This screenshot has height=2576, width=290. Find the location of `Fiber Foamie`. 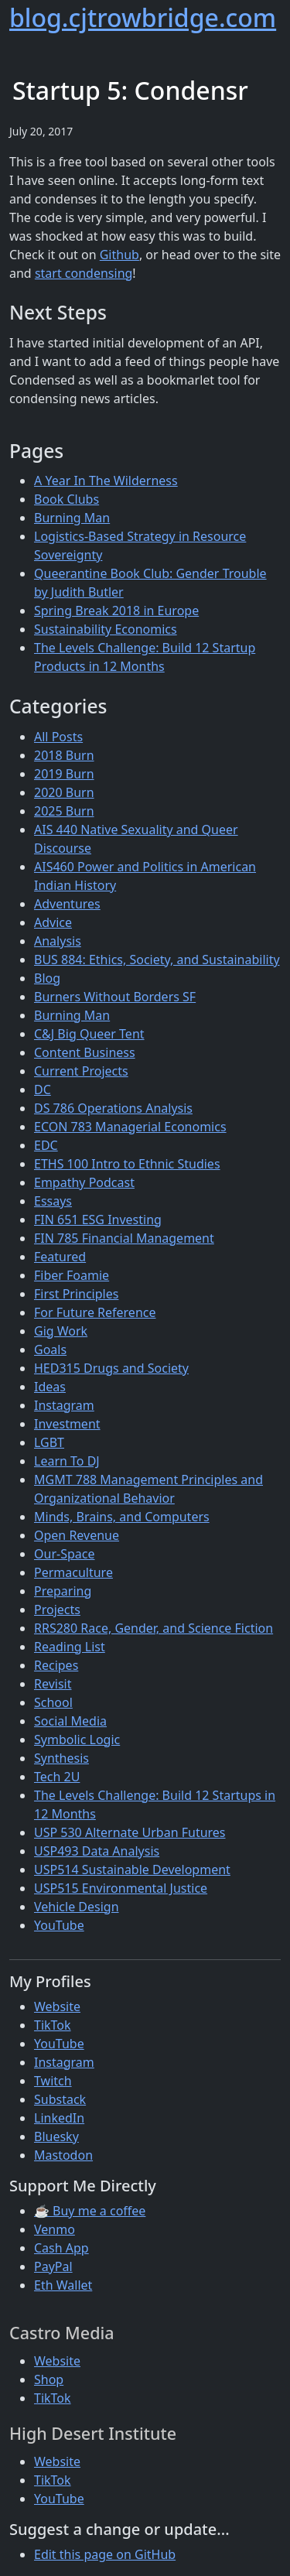

Fiber Foamie is located at coordinates (71, 1275).